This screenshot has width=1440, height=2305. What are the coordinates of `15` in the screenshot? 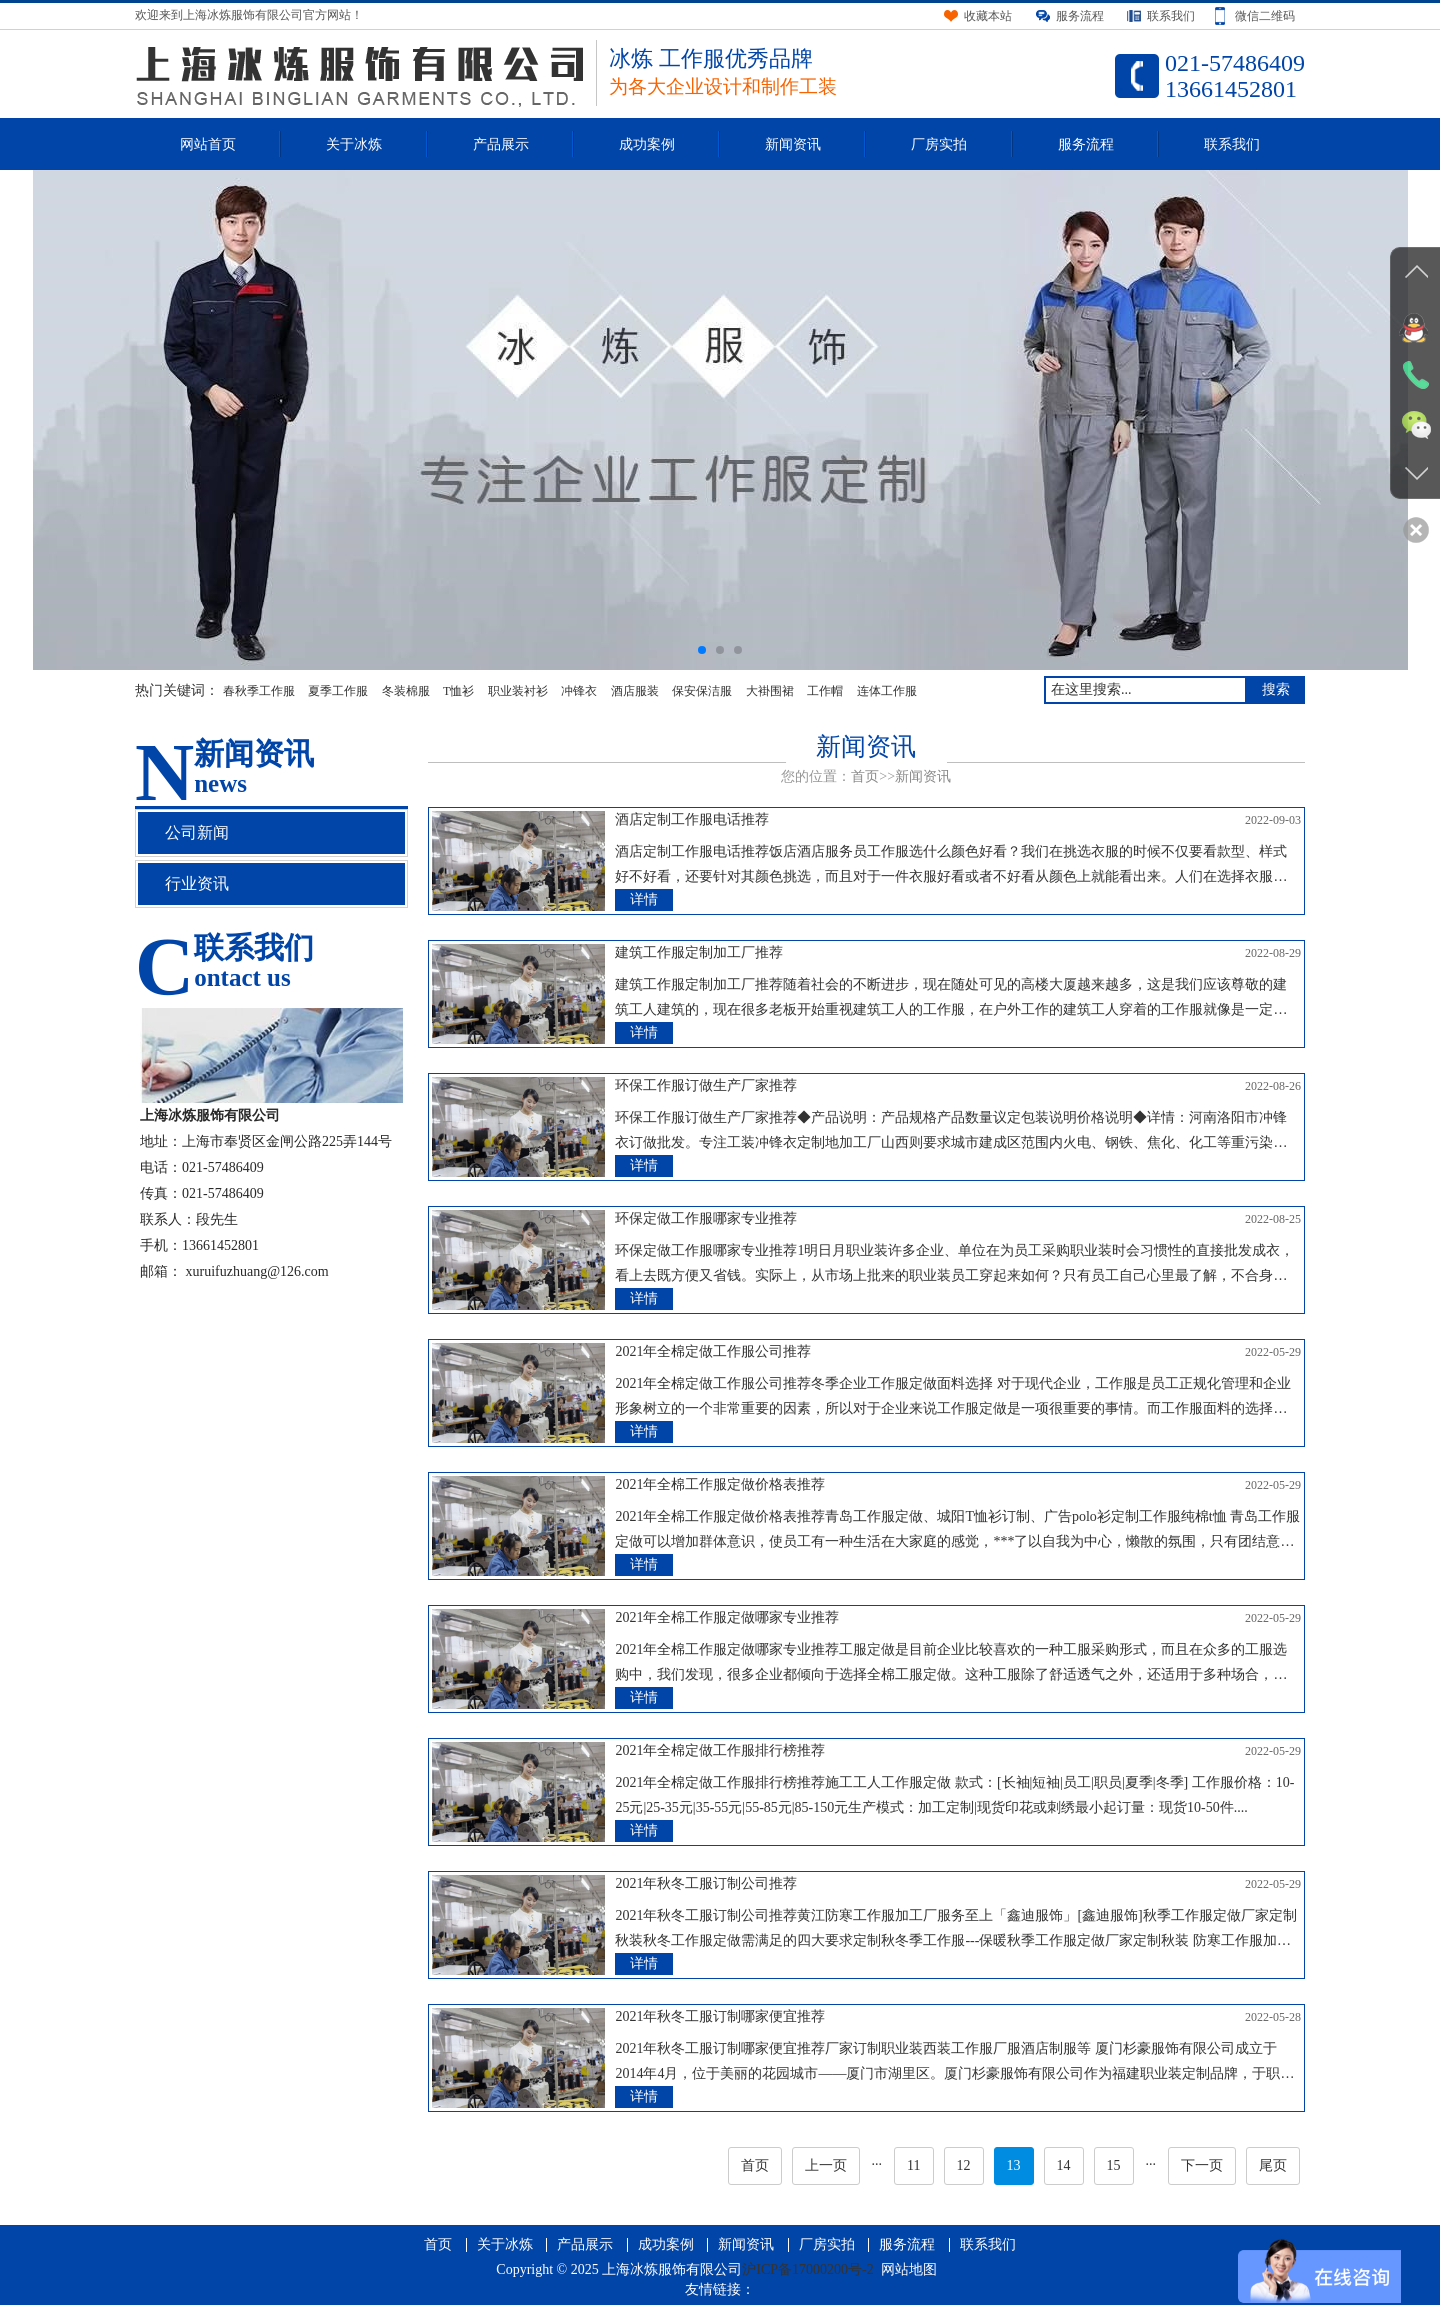 It's located at (1114, 2165).